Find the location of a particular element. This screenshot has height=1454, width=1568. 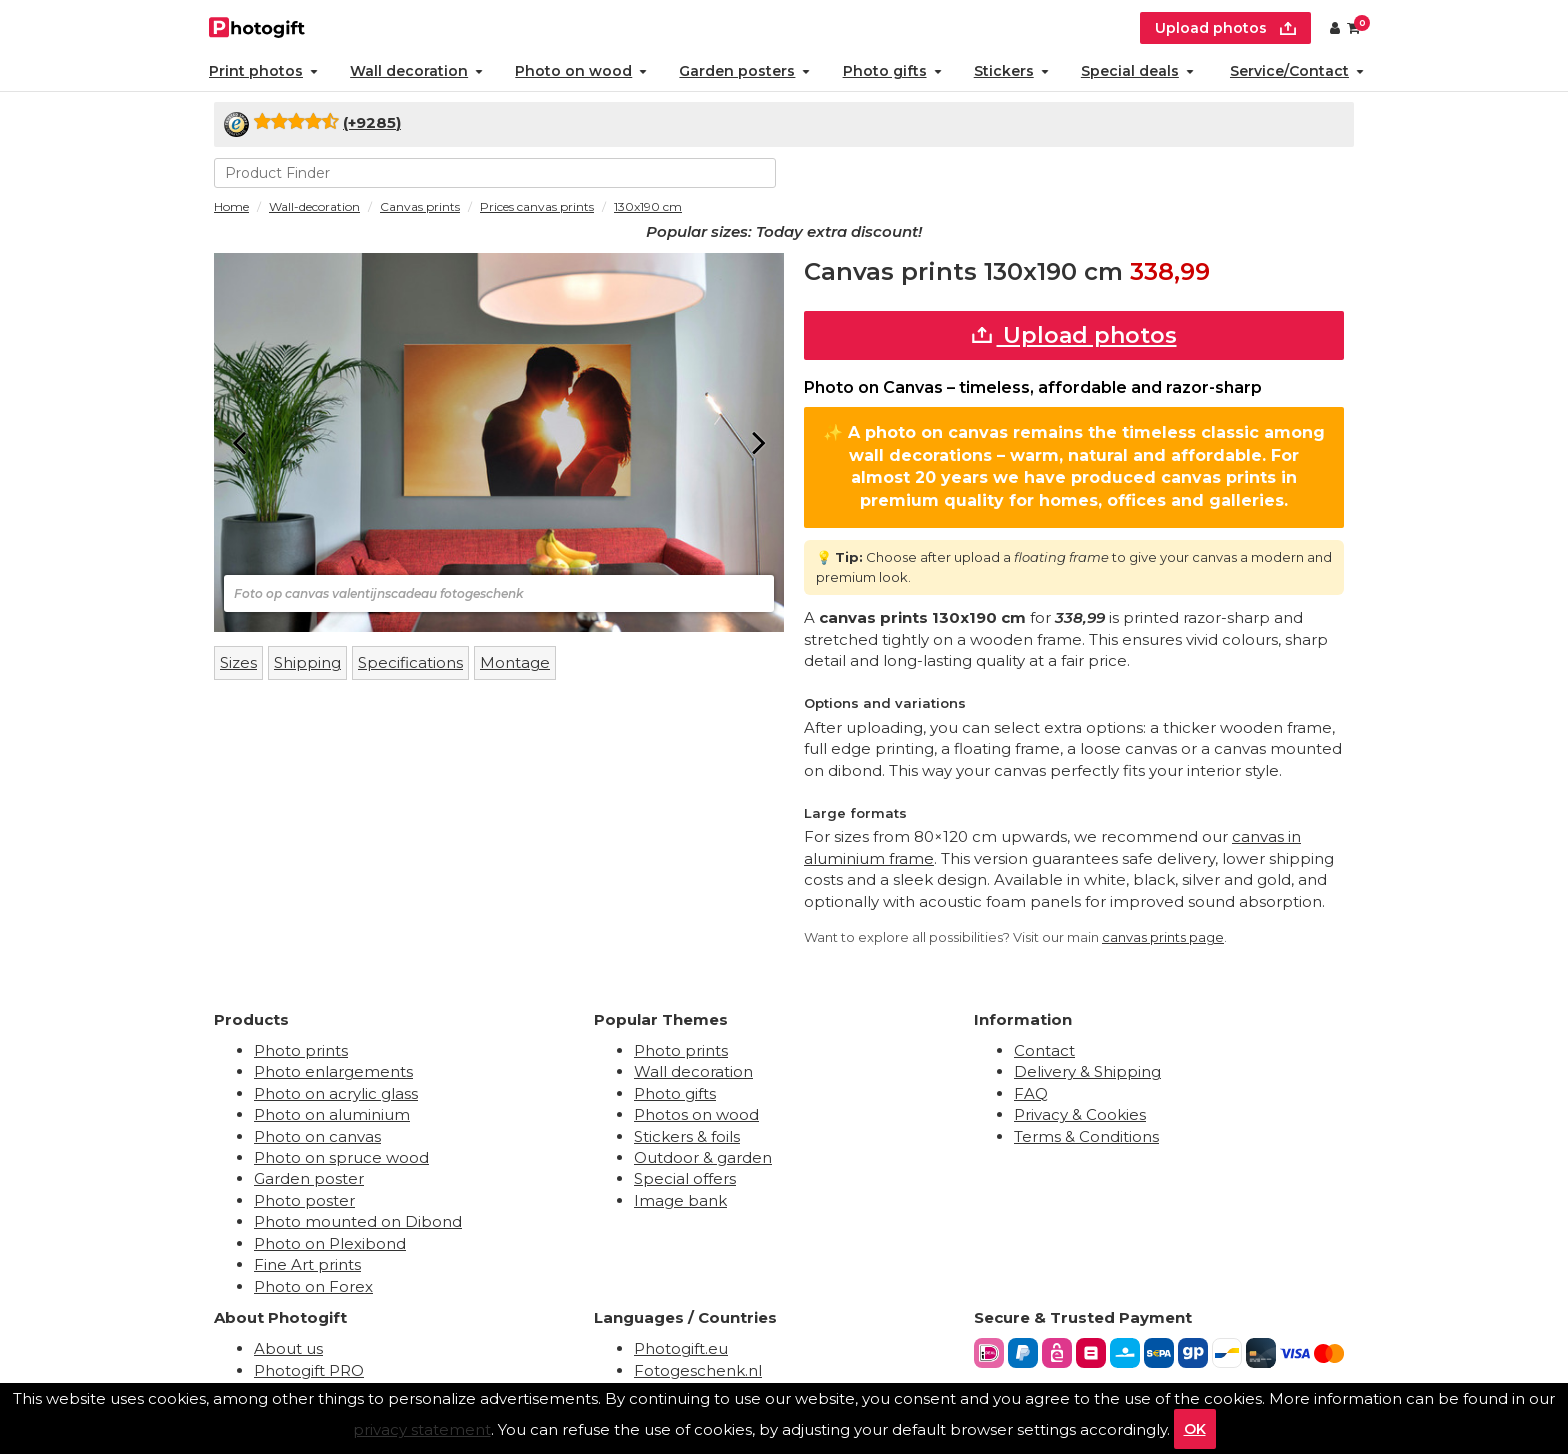

Outdoor & garden is located at coordinates (703, 1157).